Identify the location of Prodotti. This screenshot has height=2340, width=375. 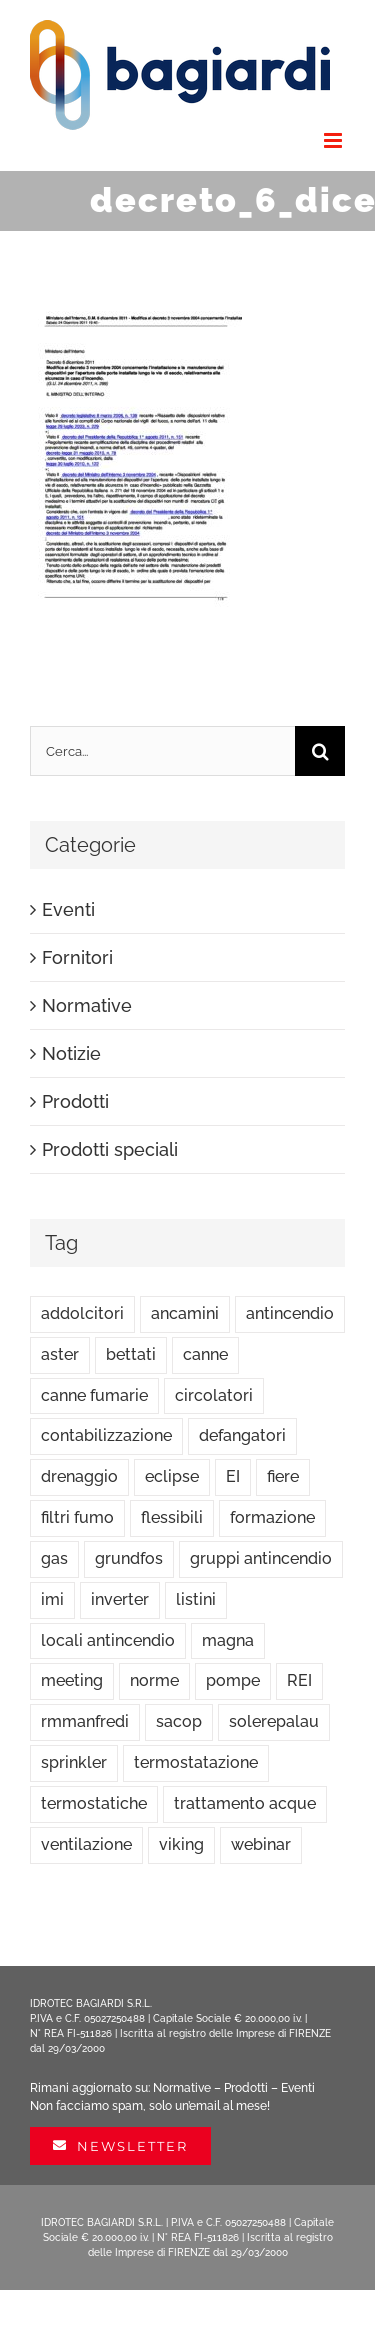
(75, 1101).